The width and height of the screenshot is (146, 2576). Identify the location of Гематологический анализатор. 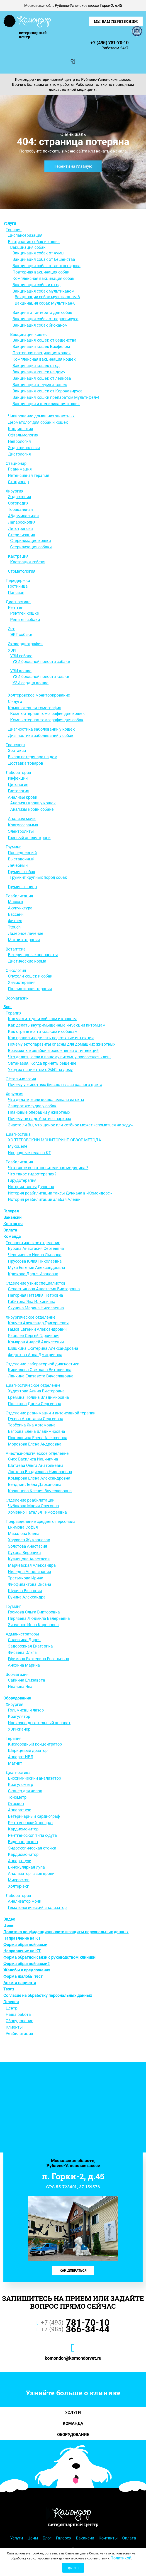
(37, 1907).